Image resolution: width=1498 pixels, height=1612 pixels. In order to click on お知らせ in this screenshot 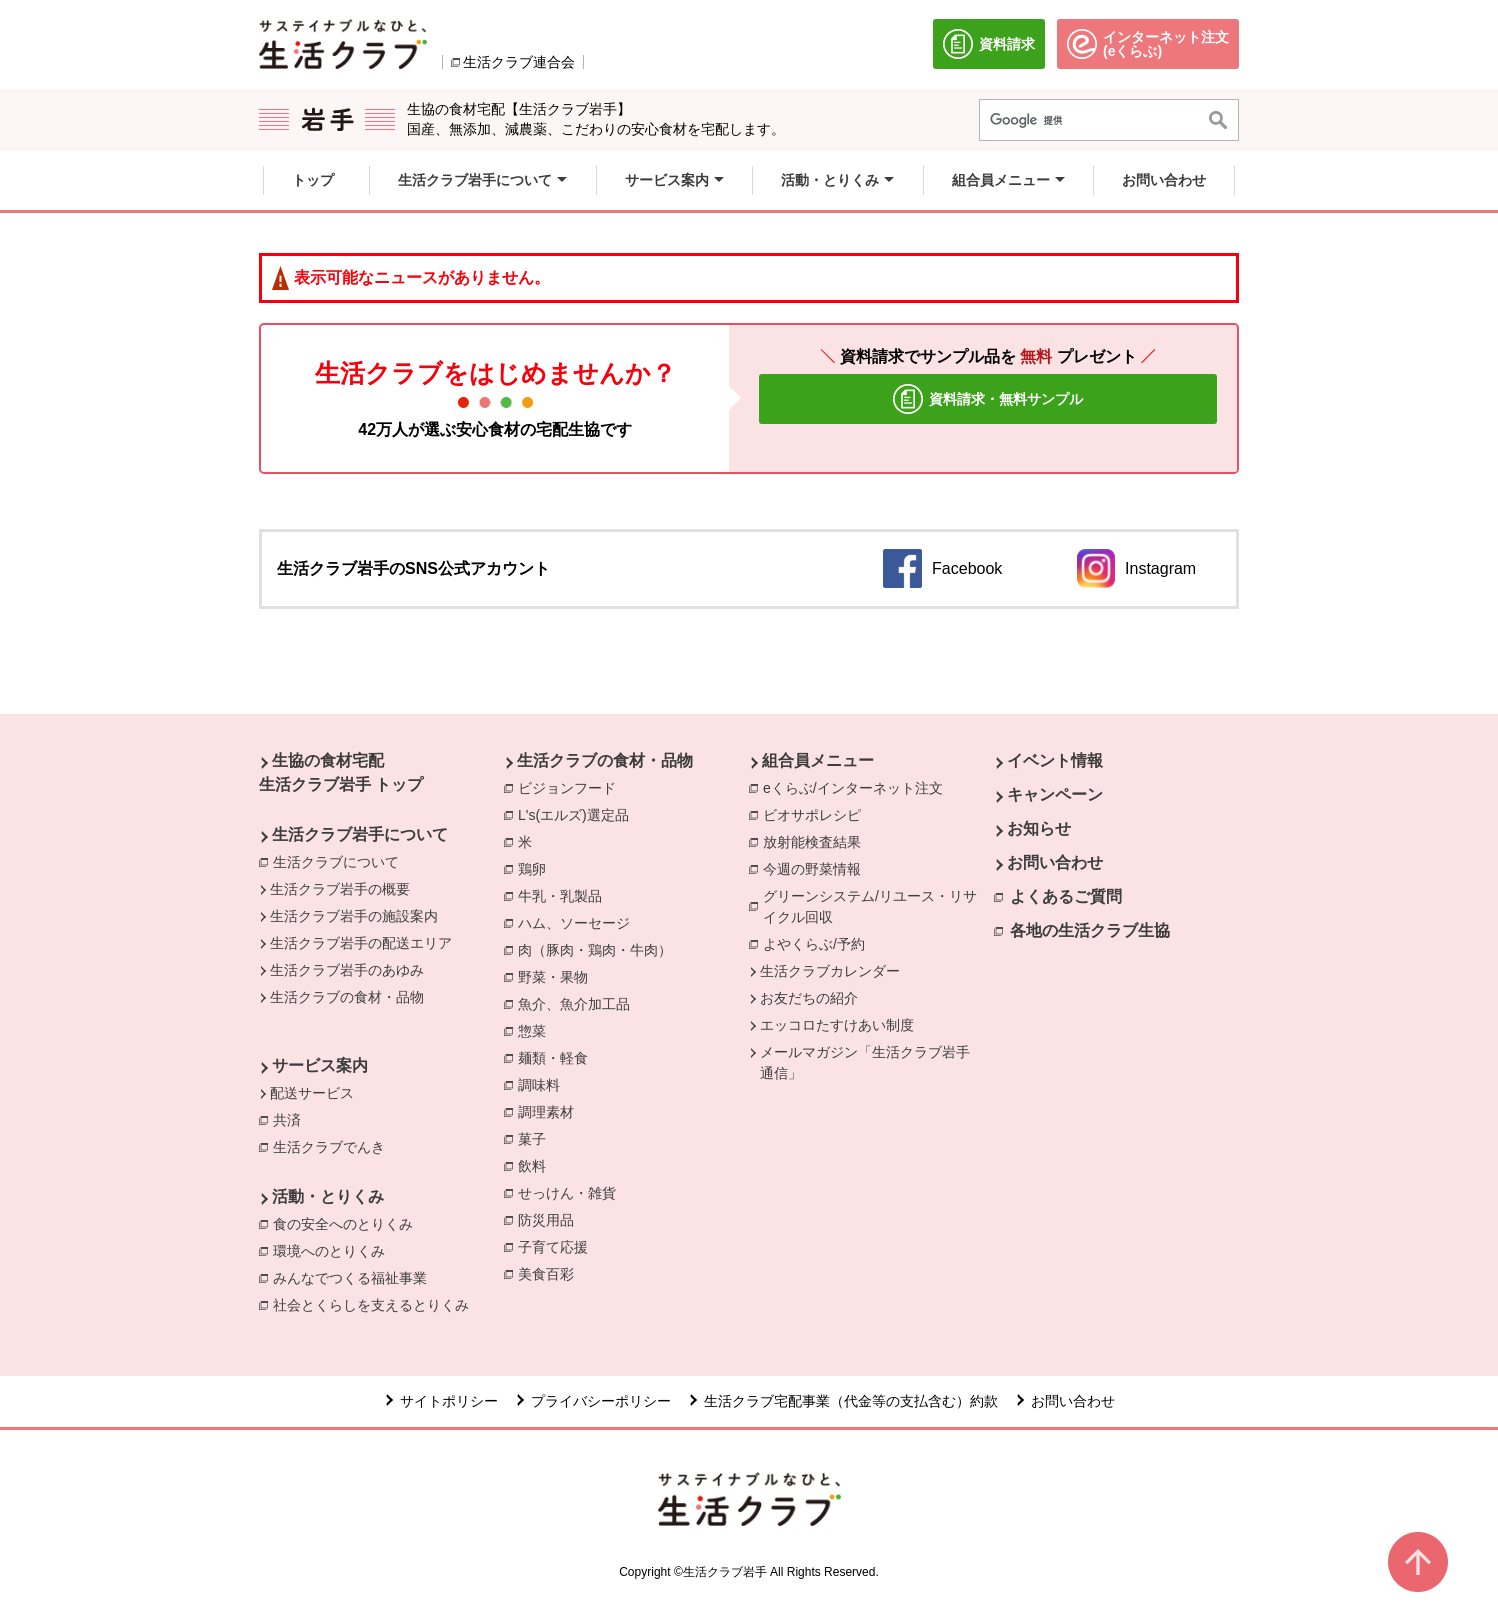, I will do `click(1039, 828)`.